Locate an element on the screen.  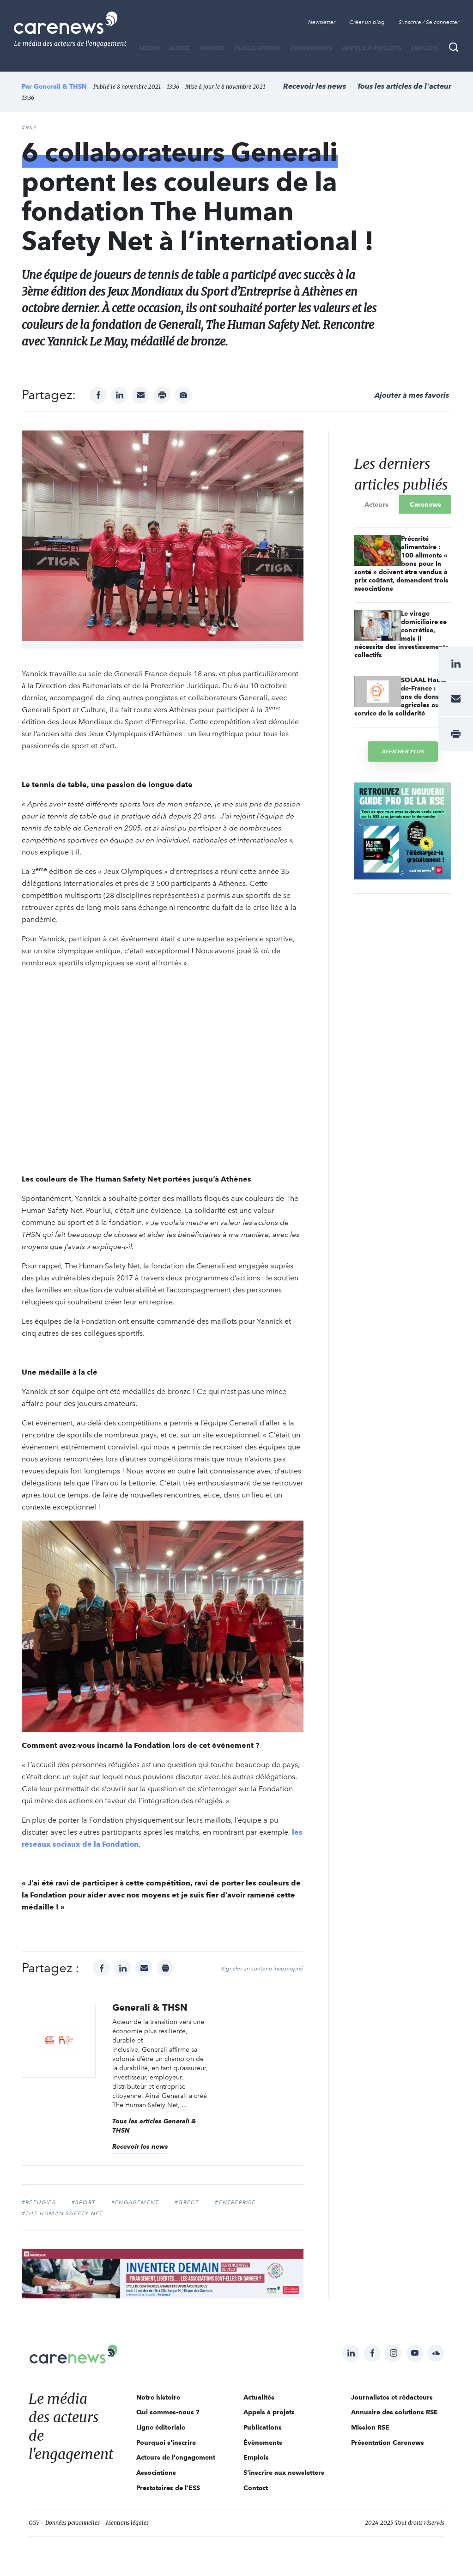
Tous les articles Generali & THSN is located at coordinates (154, 2125).